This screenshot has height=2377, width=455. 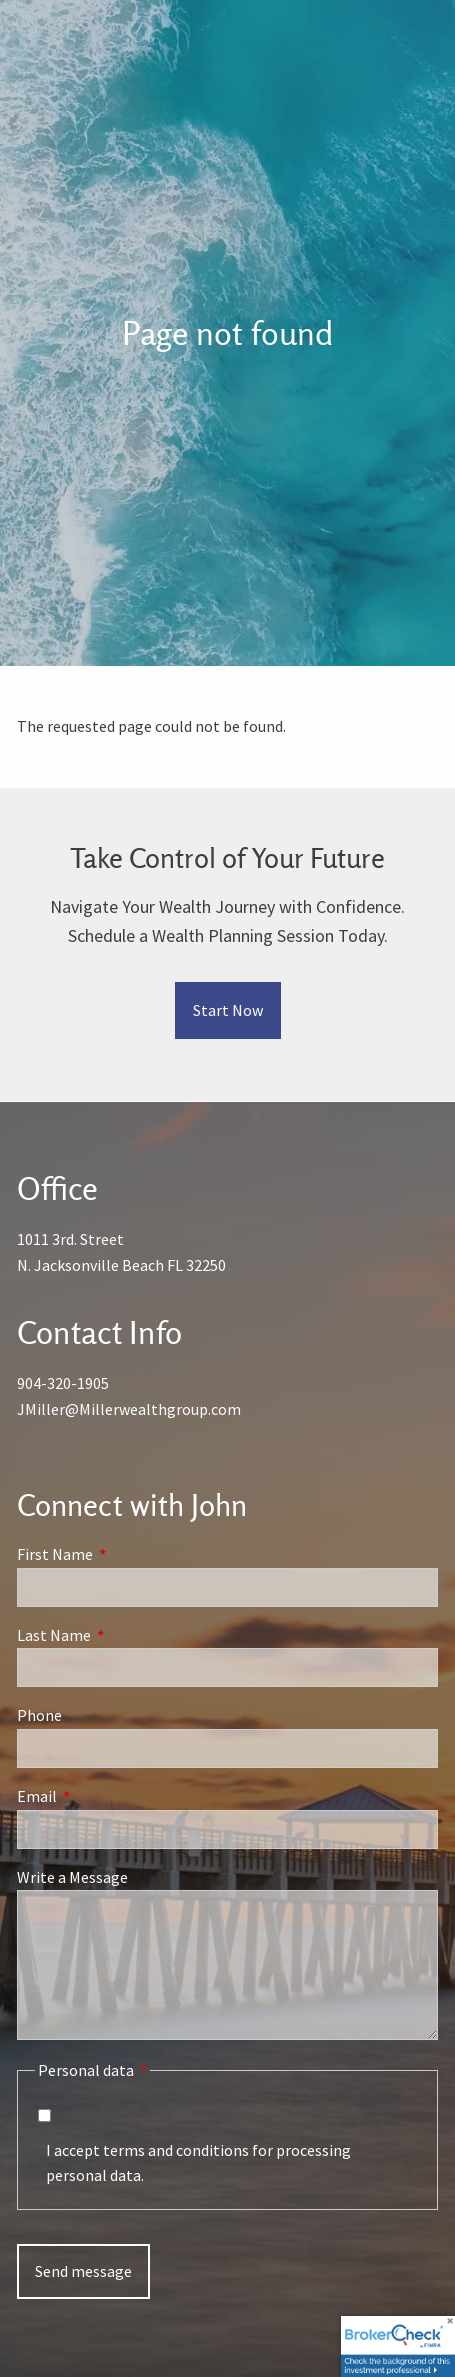 I want to click on Start Now, so click(x=228, y=1010).